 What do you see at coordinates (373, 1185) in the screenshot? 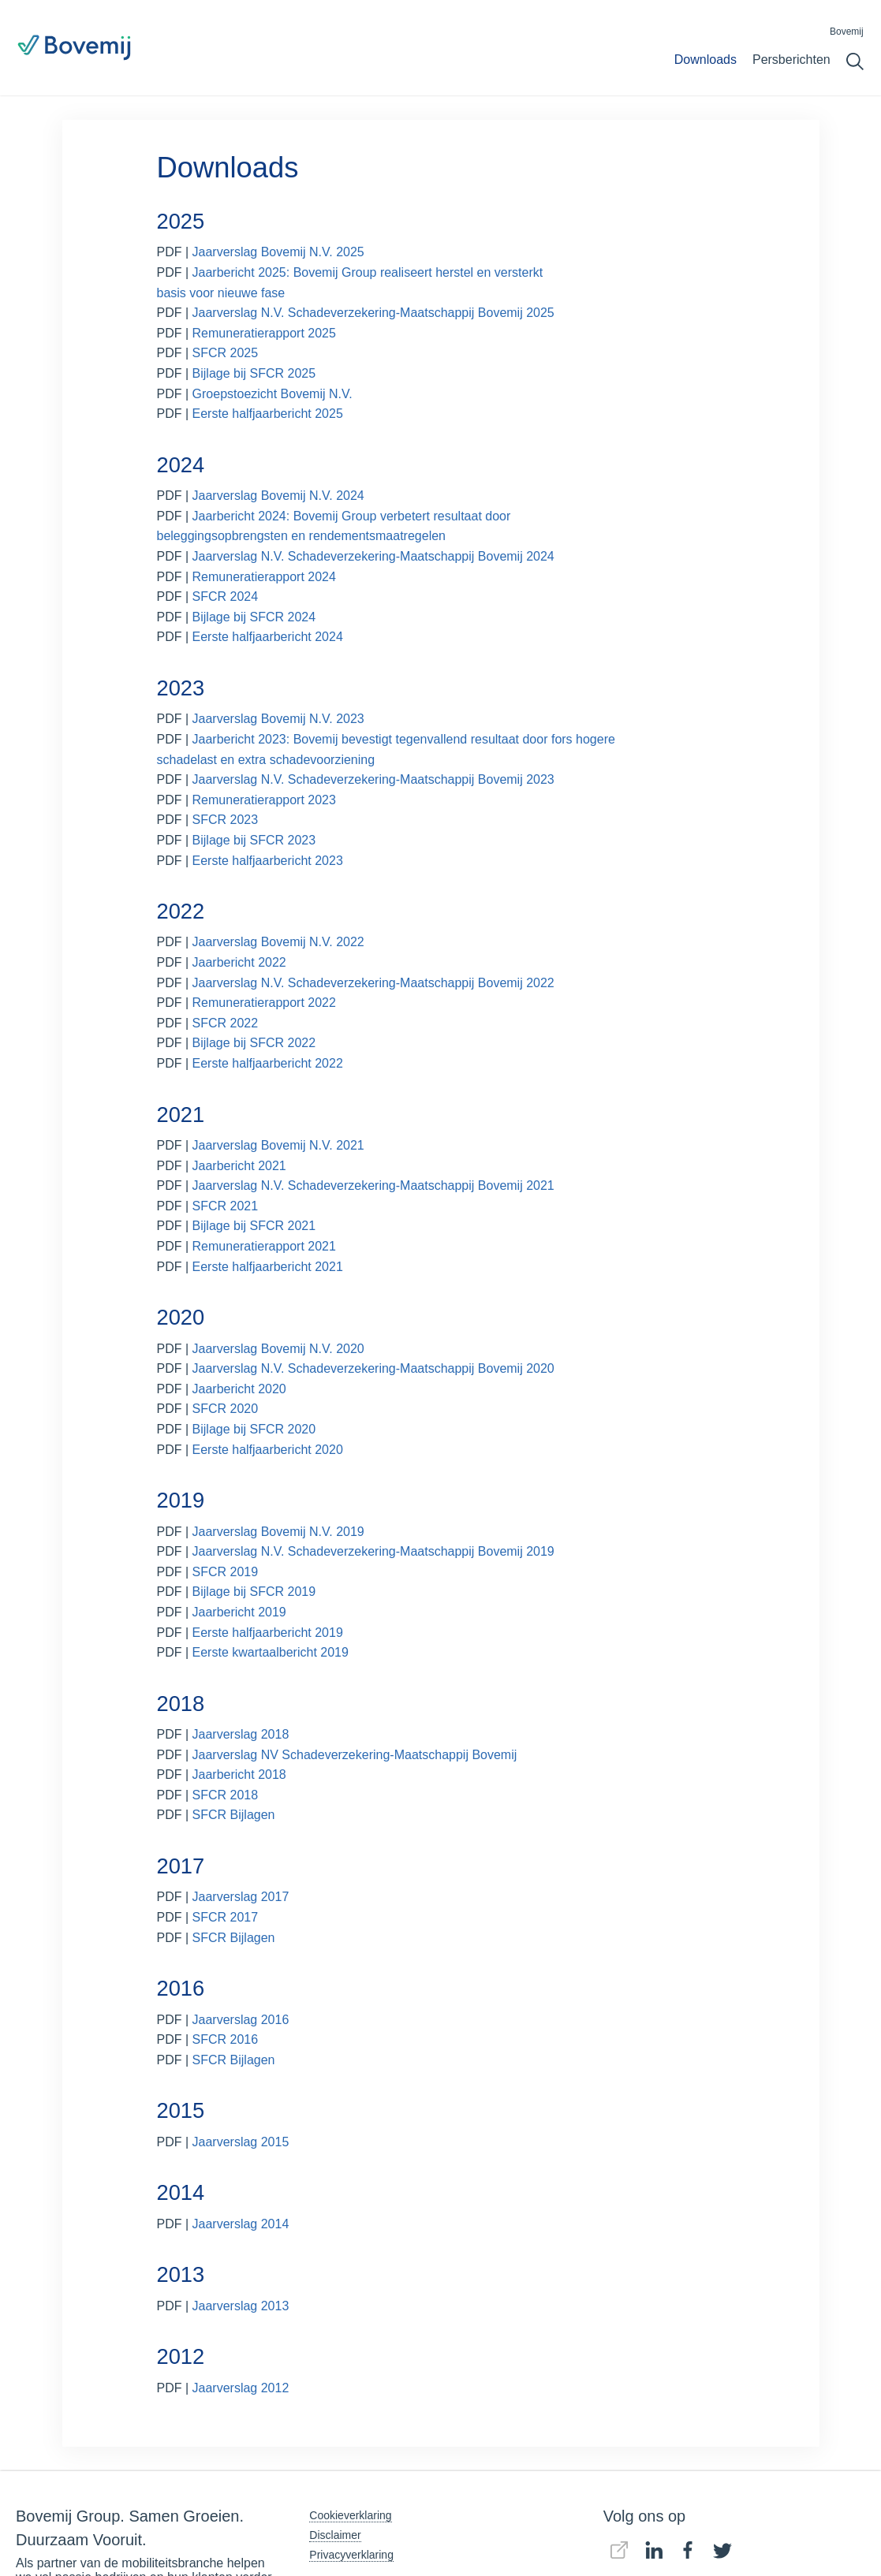
I see `Jaarverslag N.V. Schadeverzekering-Maatschappij Bovemij 2021` at bounding box center [373, 1185].